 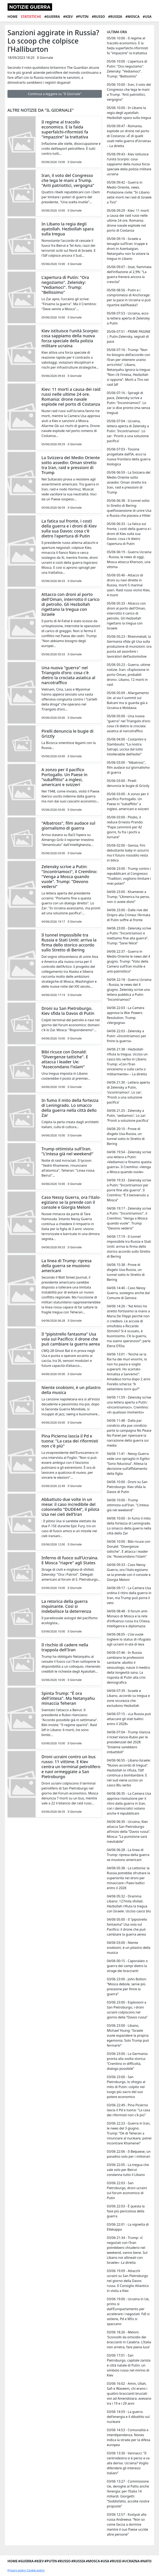 What do you see at coordinates (128, 482) in the screenshot?
I see `05/06 06:59 - La Svizzera del Medio Oriente sotto assedio: Oman stretto tra Iran, raid e pressioni di Trump` at bounding box center [128, 482].